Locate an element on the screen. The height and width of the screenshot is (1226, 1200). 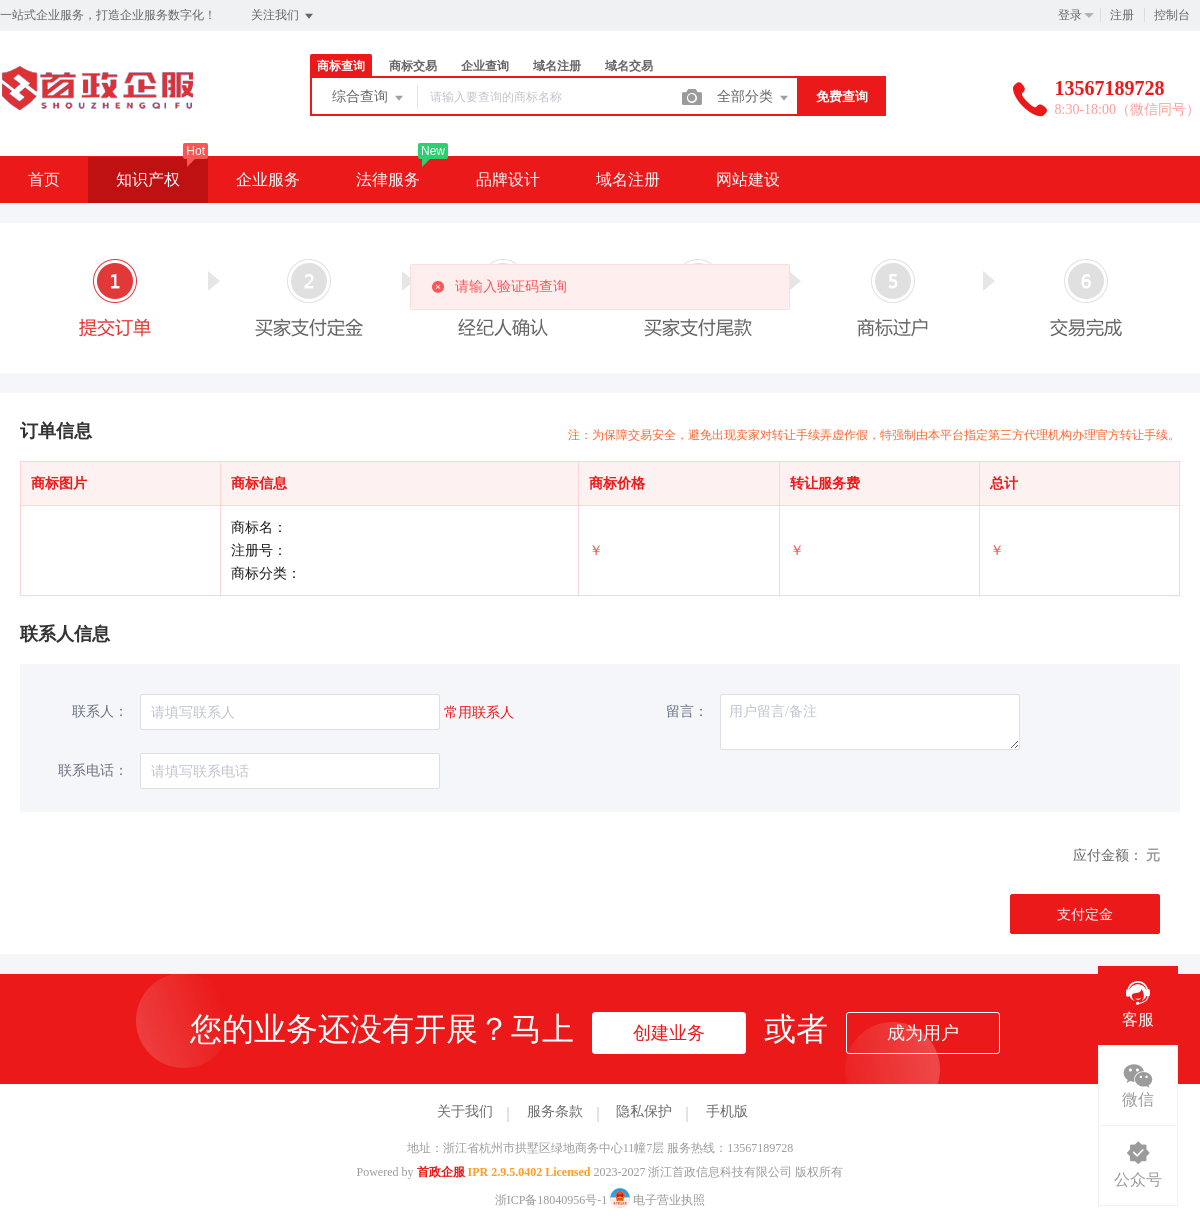
域名注册 is located at coordinates (557, 66).